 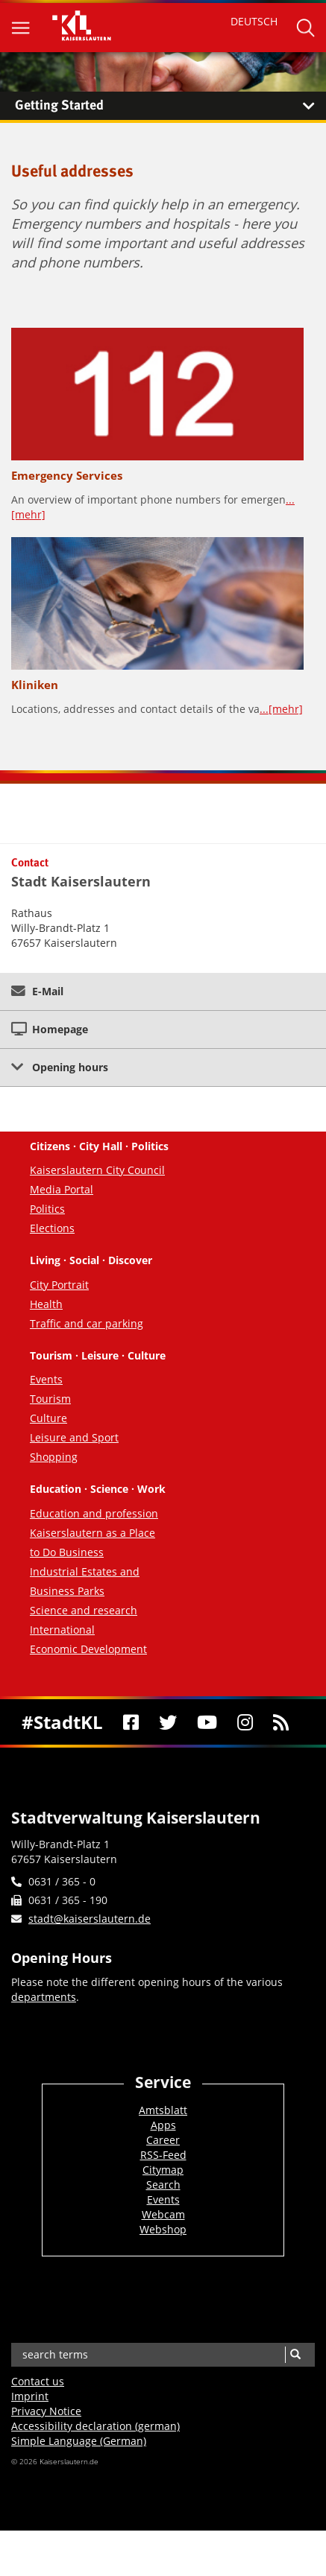 I want to click on Privacy Notice, so click(x=46, y=2411).